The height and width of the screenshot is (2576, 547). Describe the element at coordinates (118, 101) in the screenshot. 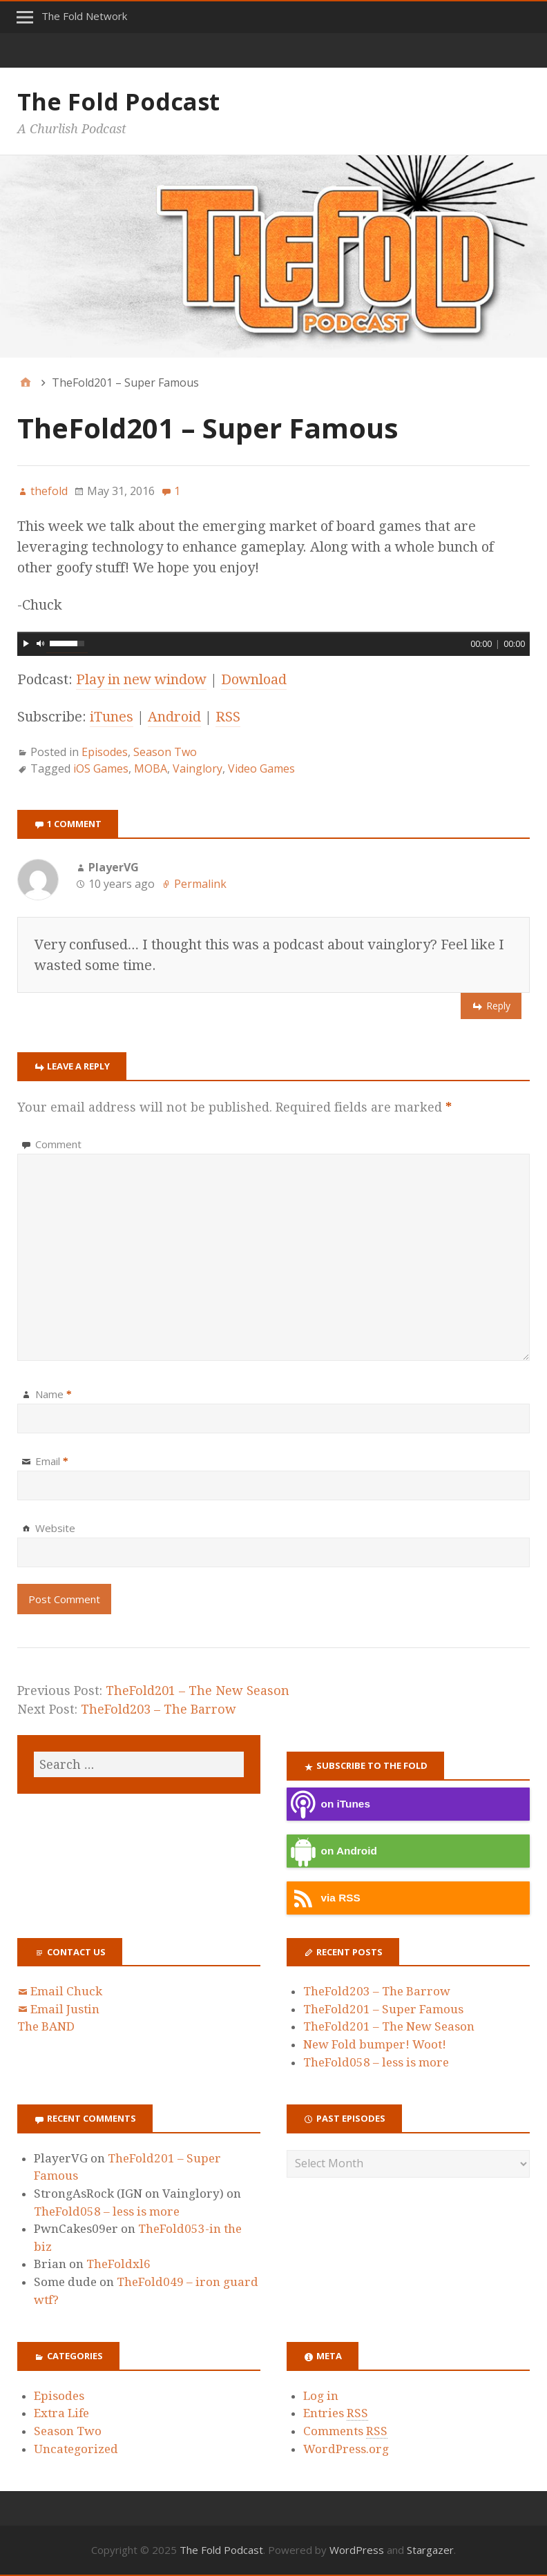

I see `The Fold Podcast` at that location.